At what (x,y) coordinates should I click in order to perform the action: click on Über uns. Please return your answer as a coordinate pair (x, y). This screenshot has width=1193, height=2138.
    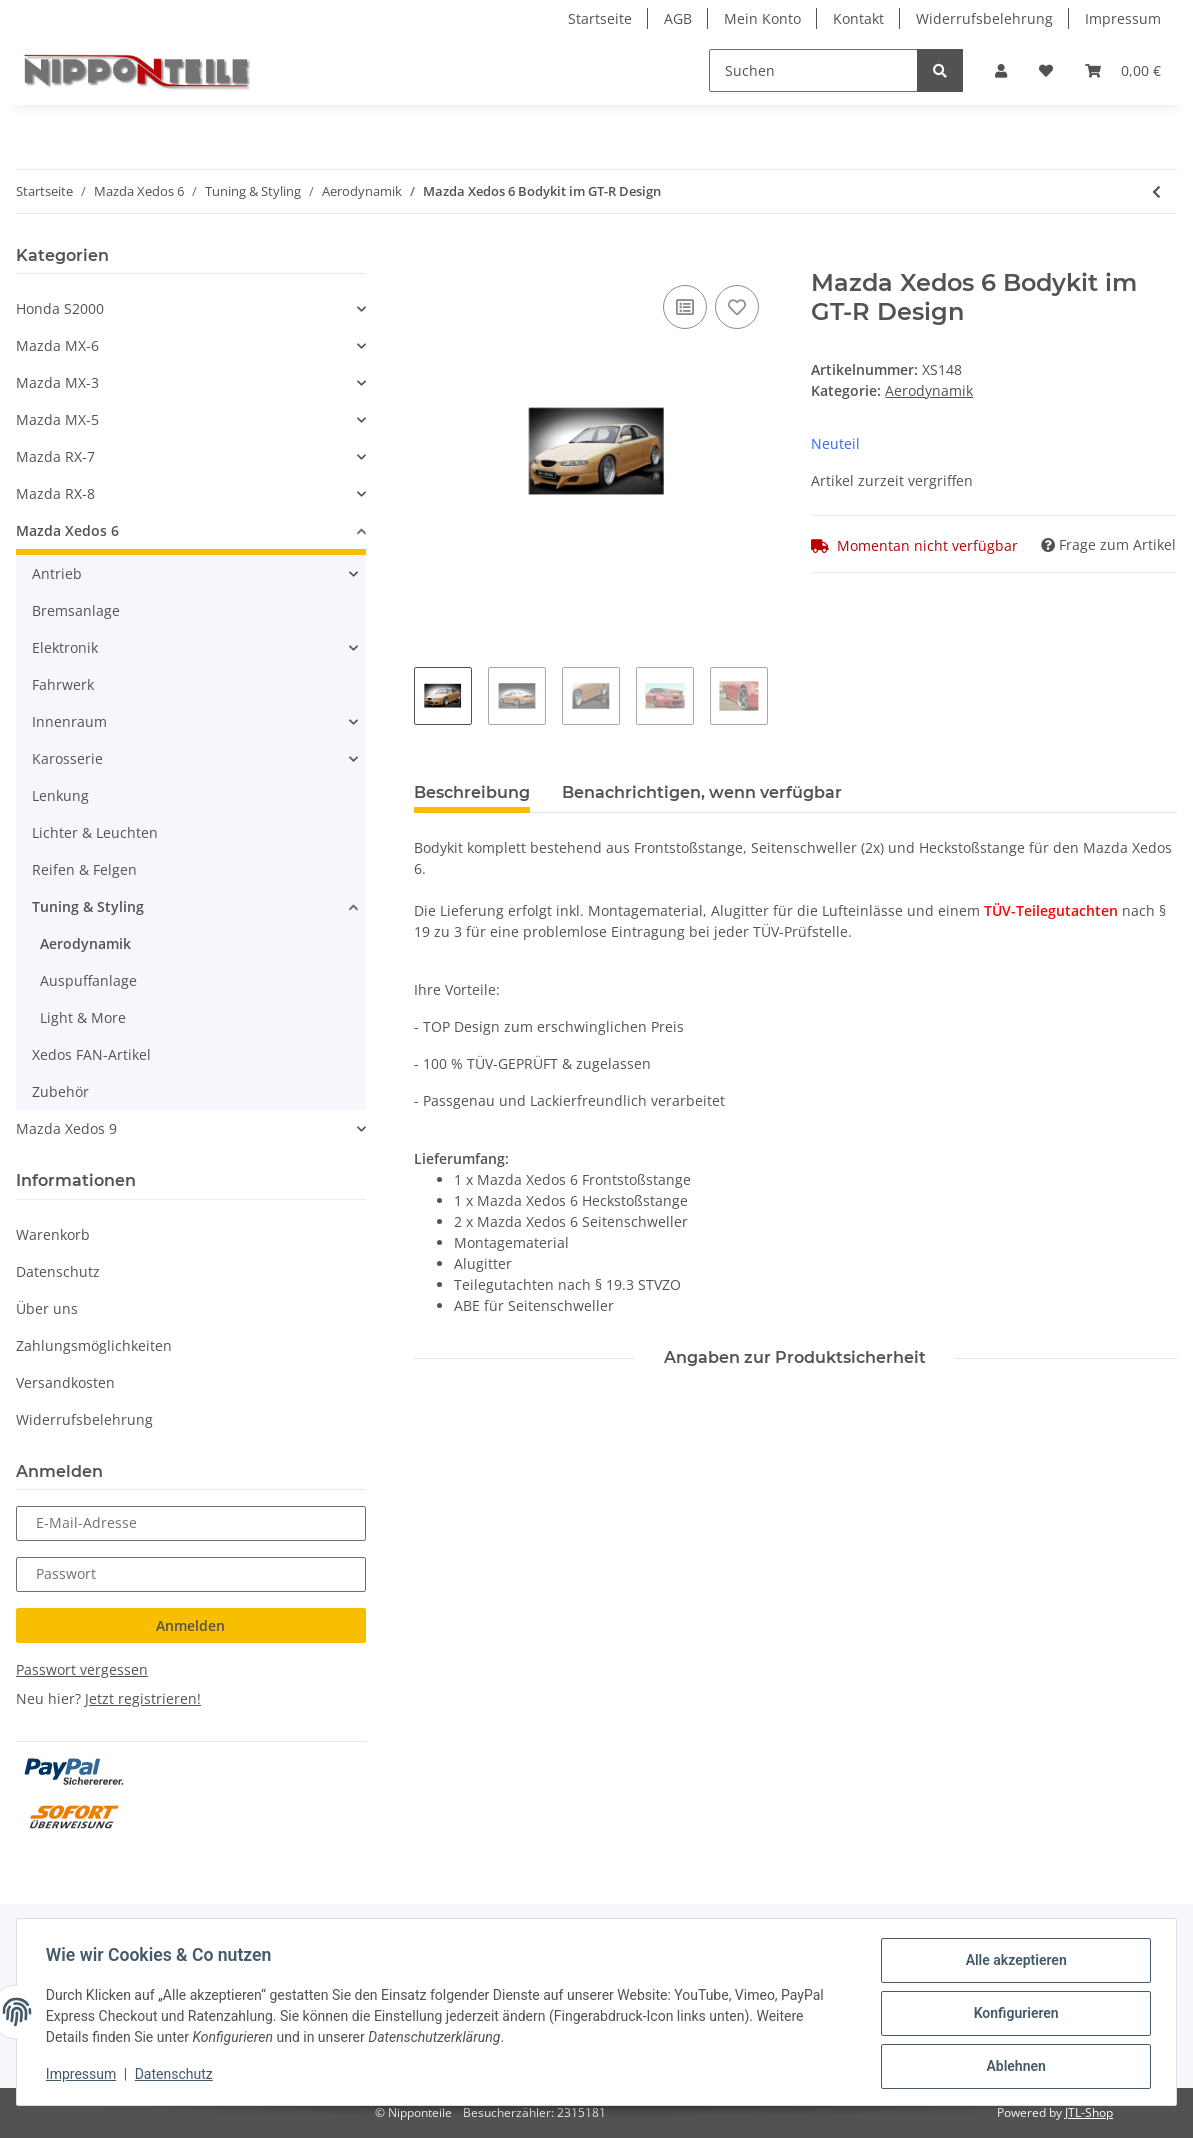
    Looking at the image, I should click on (47, 1308).